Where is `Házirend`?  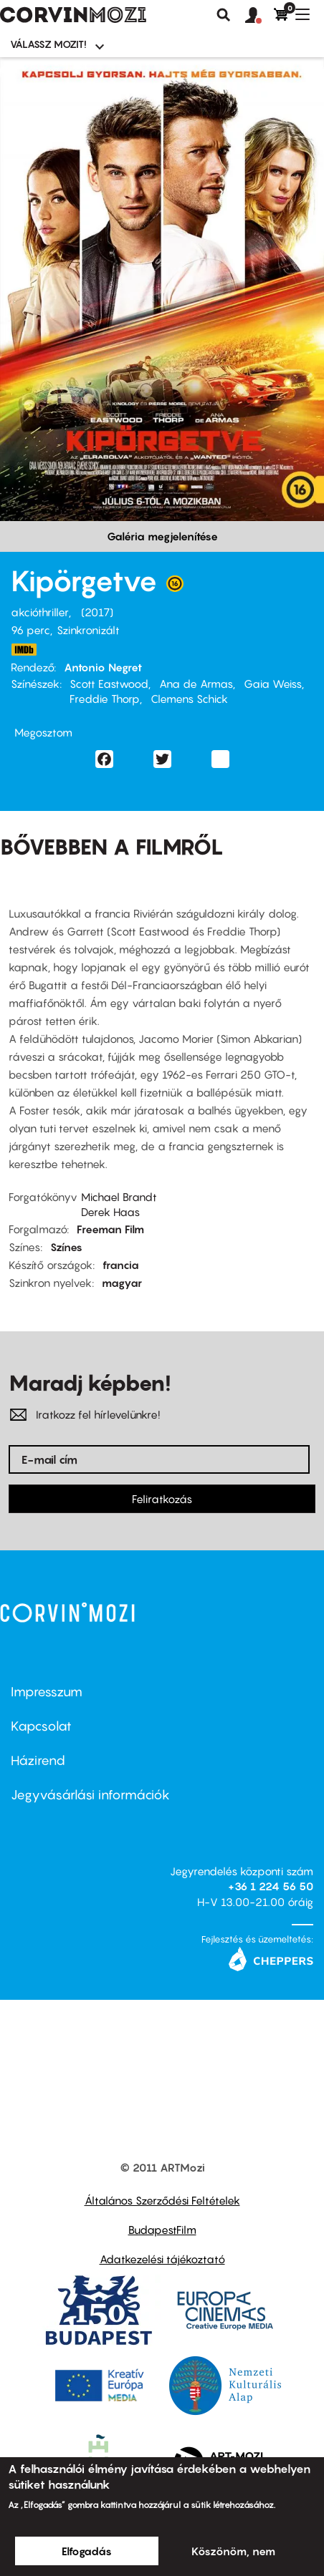 Házirend is located at coordinates (38, 1760).